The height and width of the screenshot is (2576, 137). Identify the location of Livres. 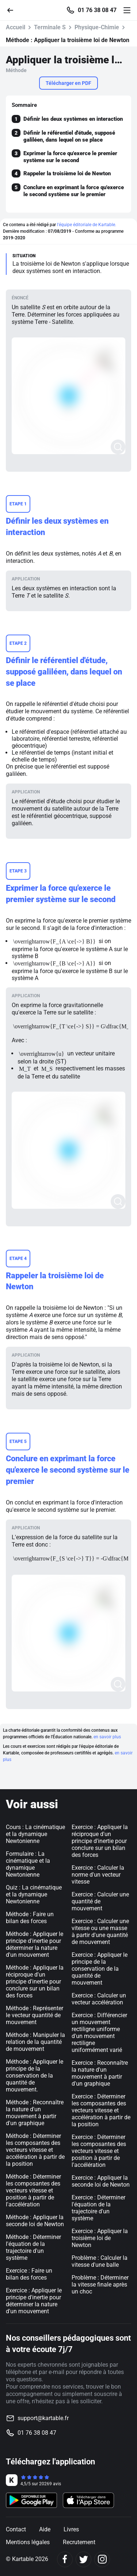
(71, 2529).